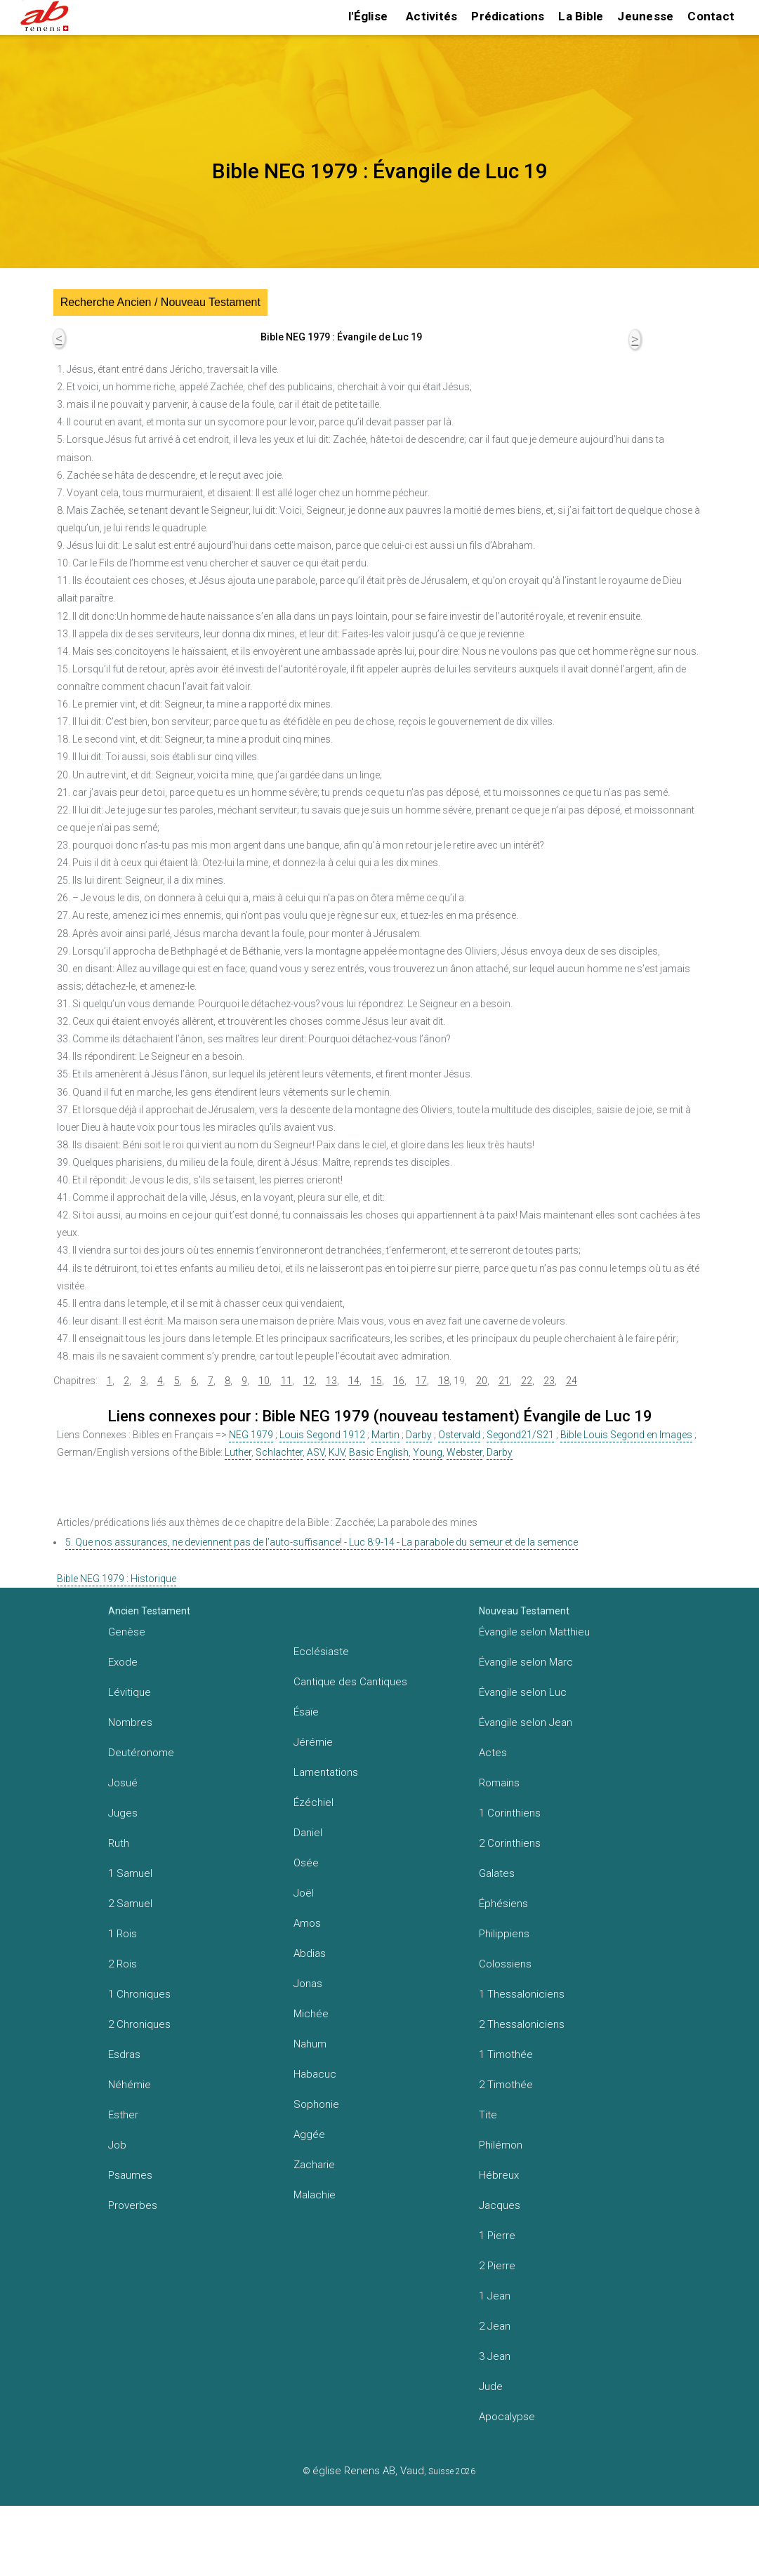 The height and width of the screenshot is (2576, 759). Describe the element at coordinates (497, 2235) in the screenshot. I see `1 Pierre` at that location.